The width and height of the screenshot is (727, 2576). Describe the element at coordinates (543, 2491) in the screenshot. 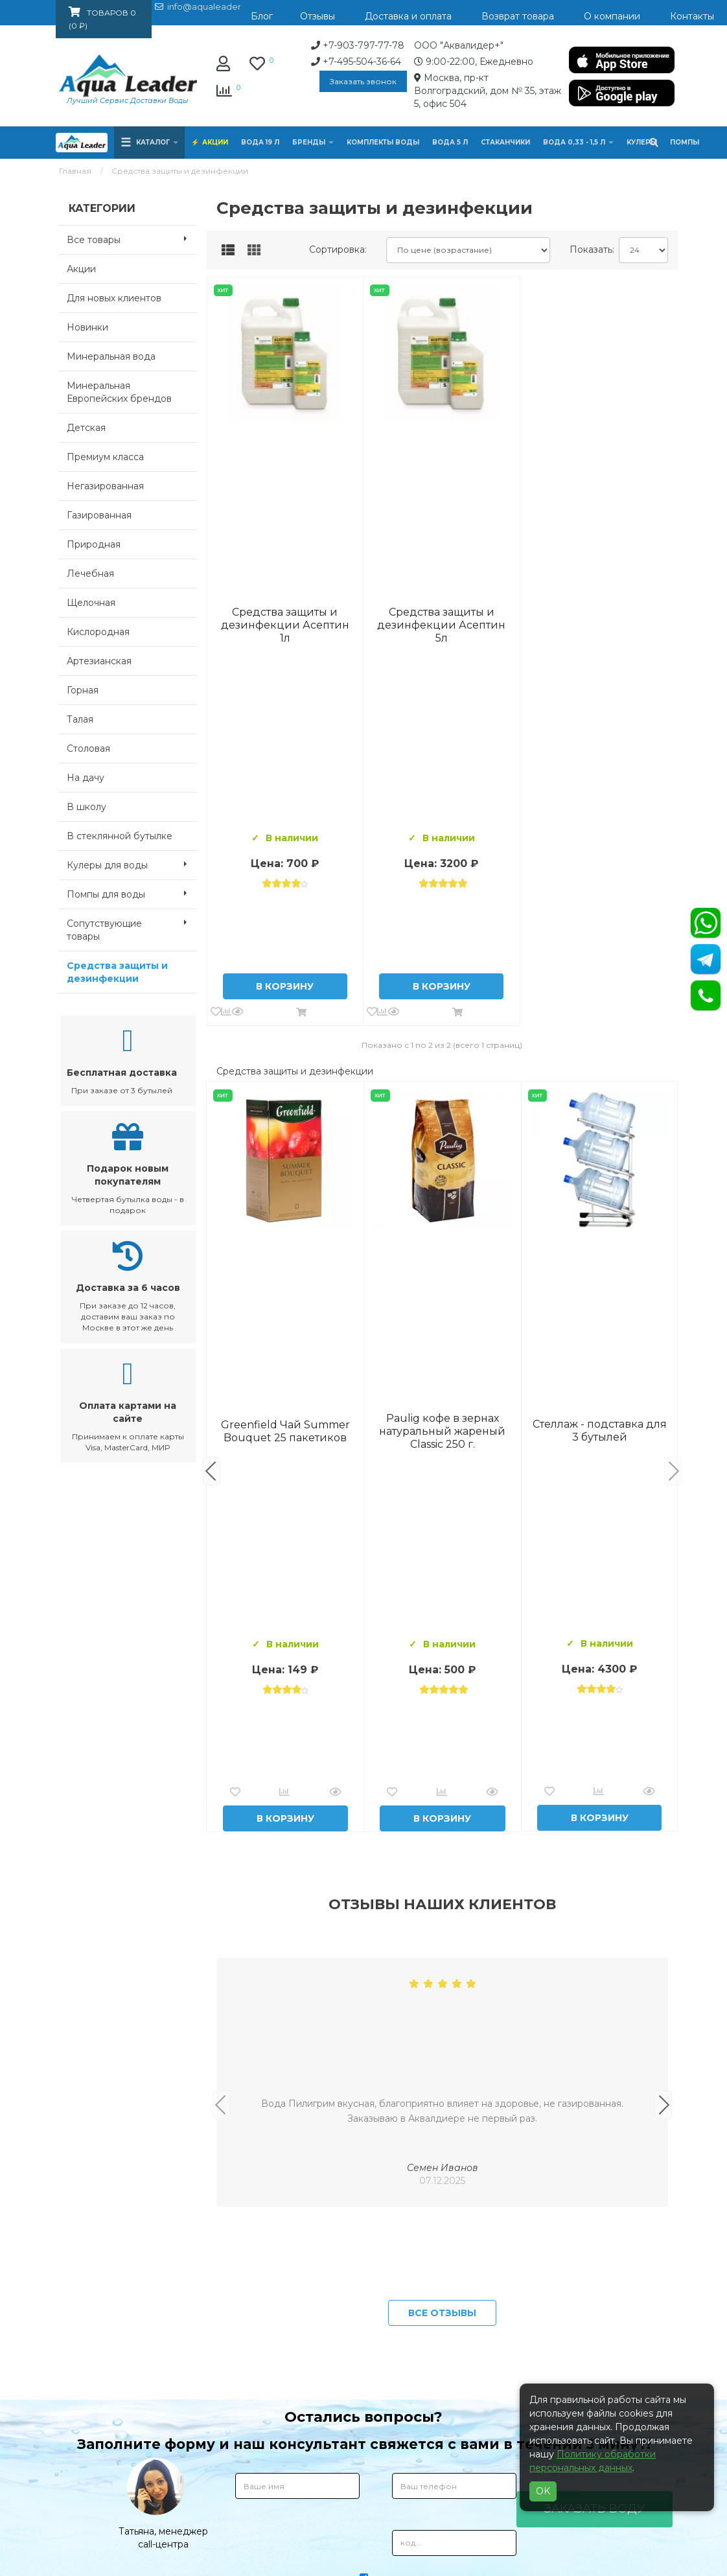

I see `OK` at that location.